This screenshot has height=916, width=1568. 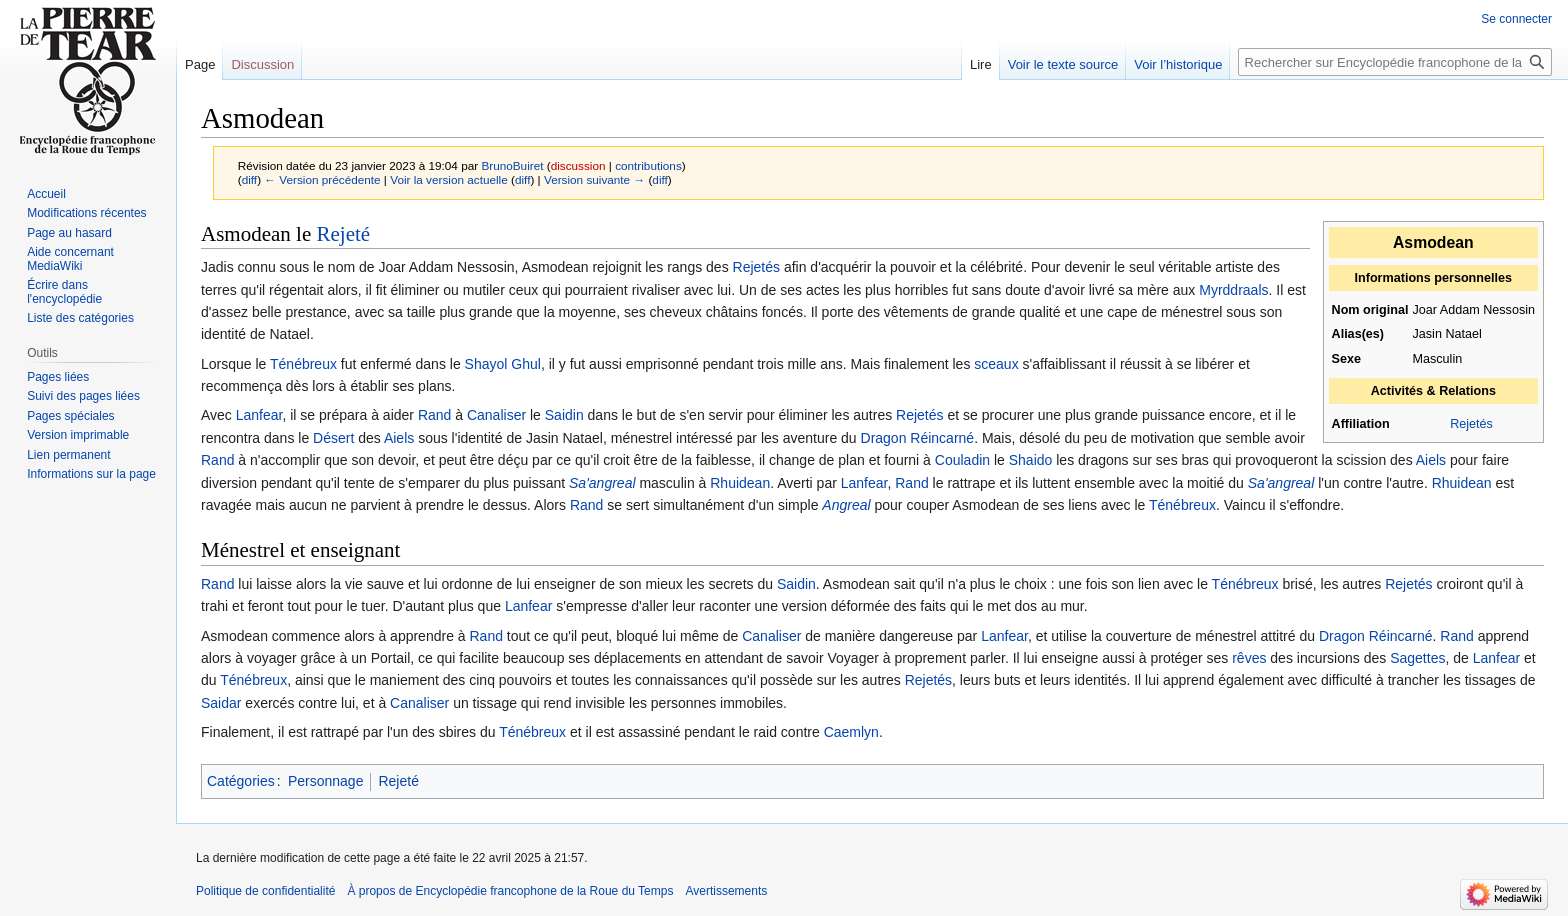 I want to click on Lire, so click(x=981, y=64).